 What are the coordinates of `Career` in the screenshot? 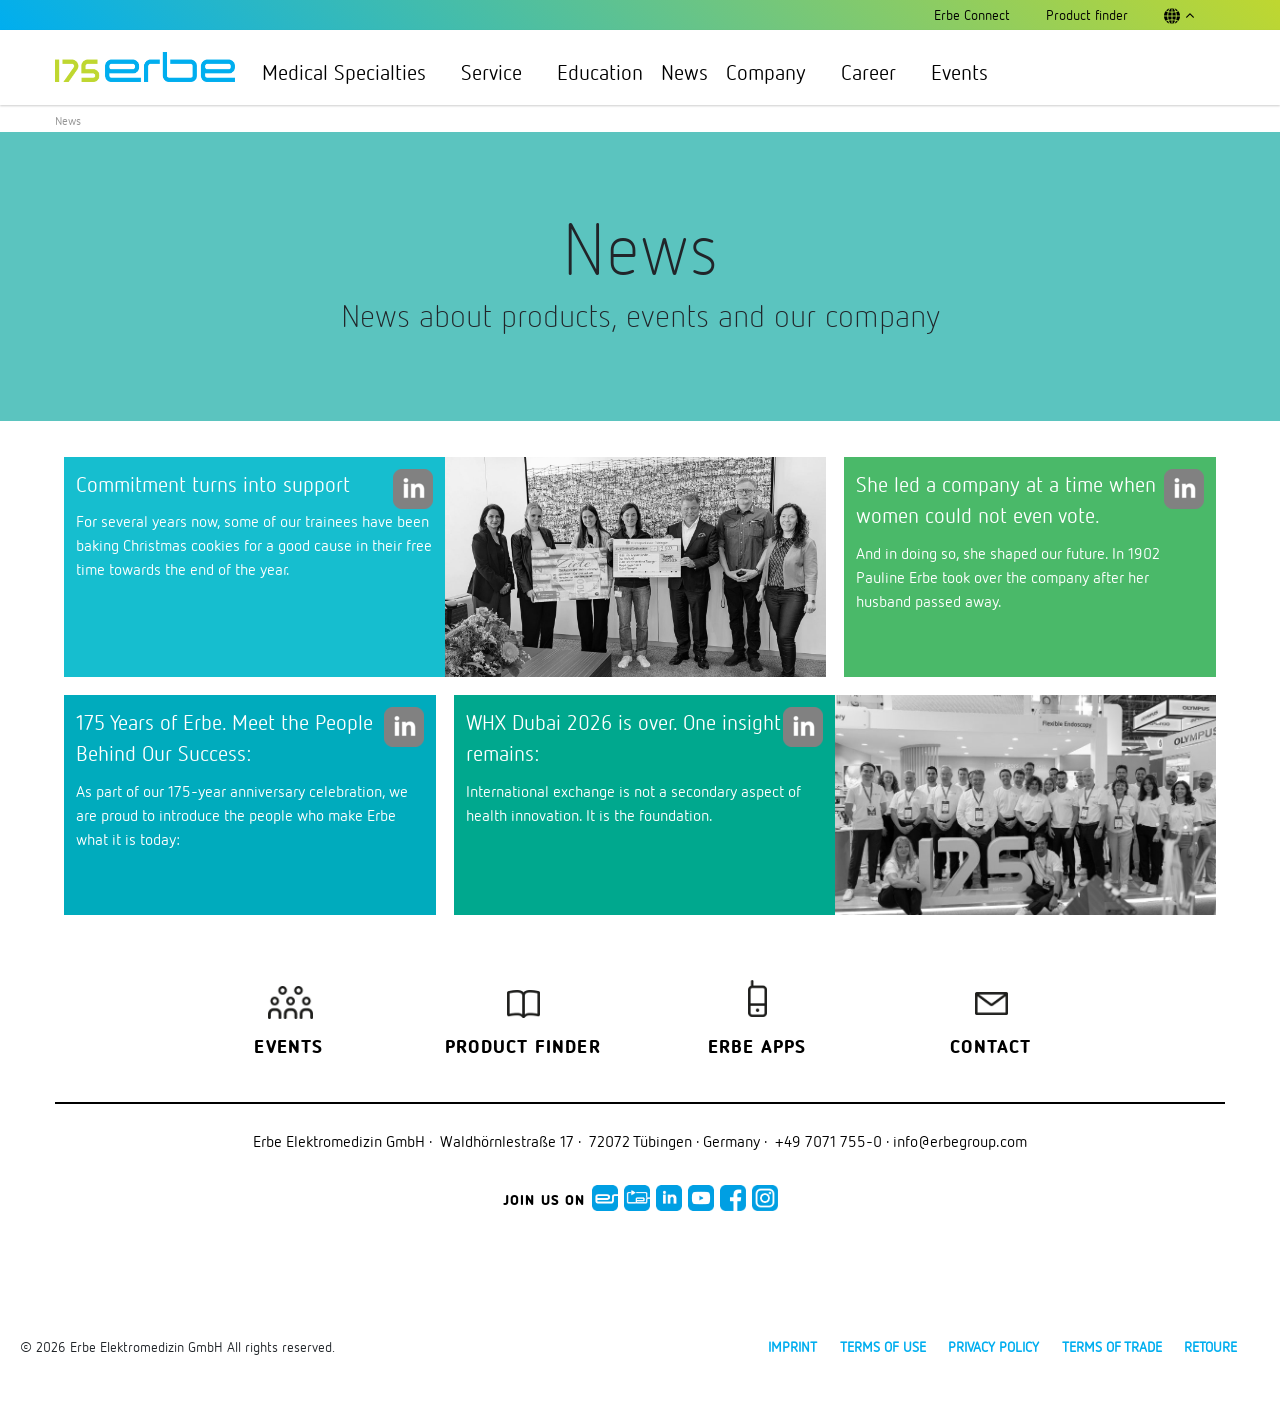 It's located at (877, 72).